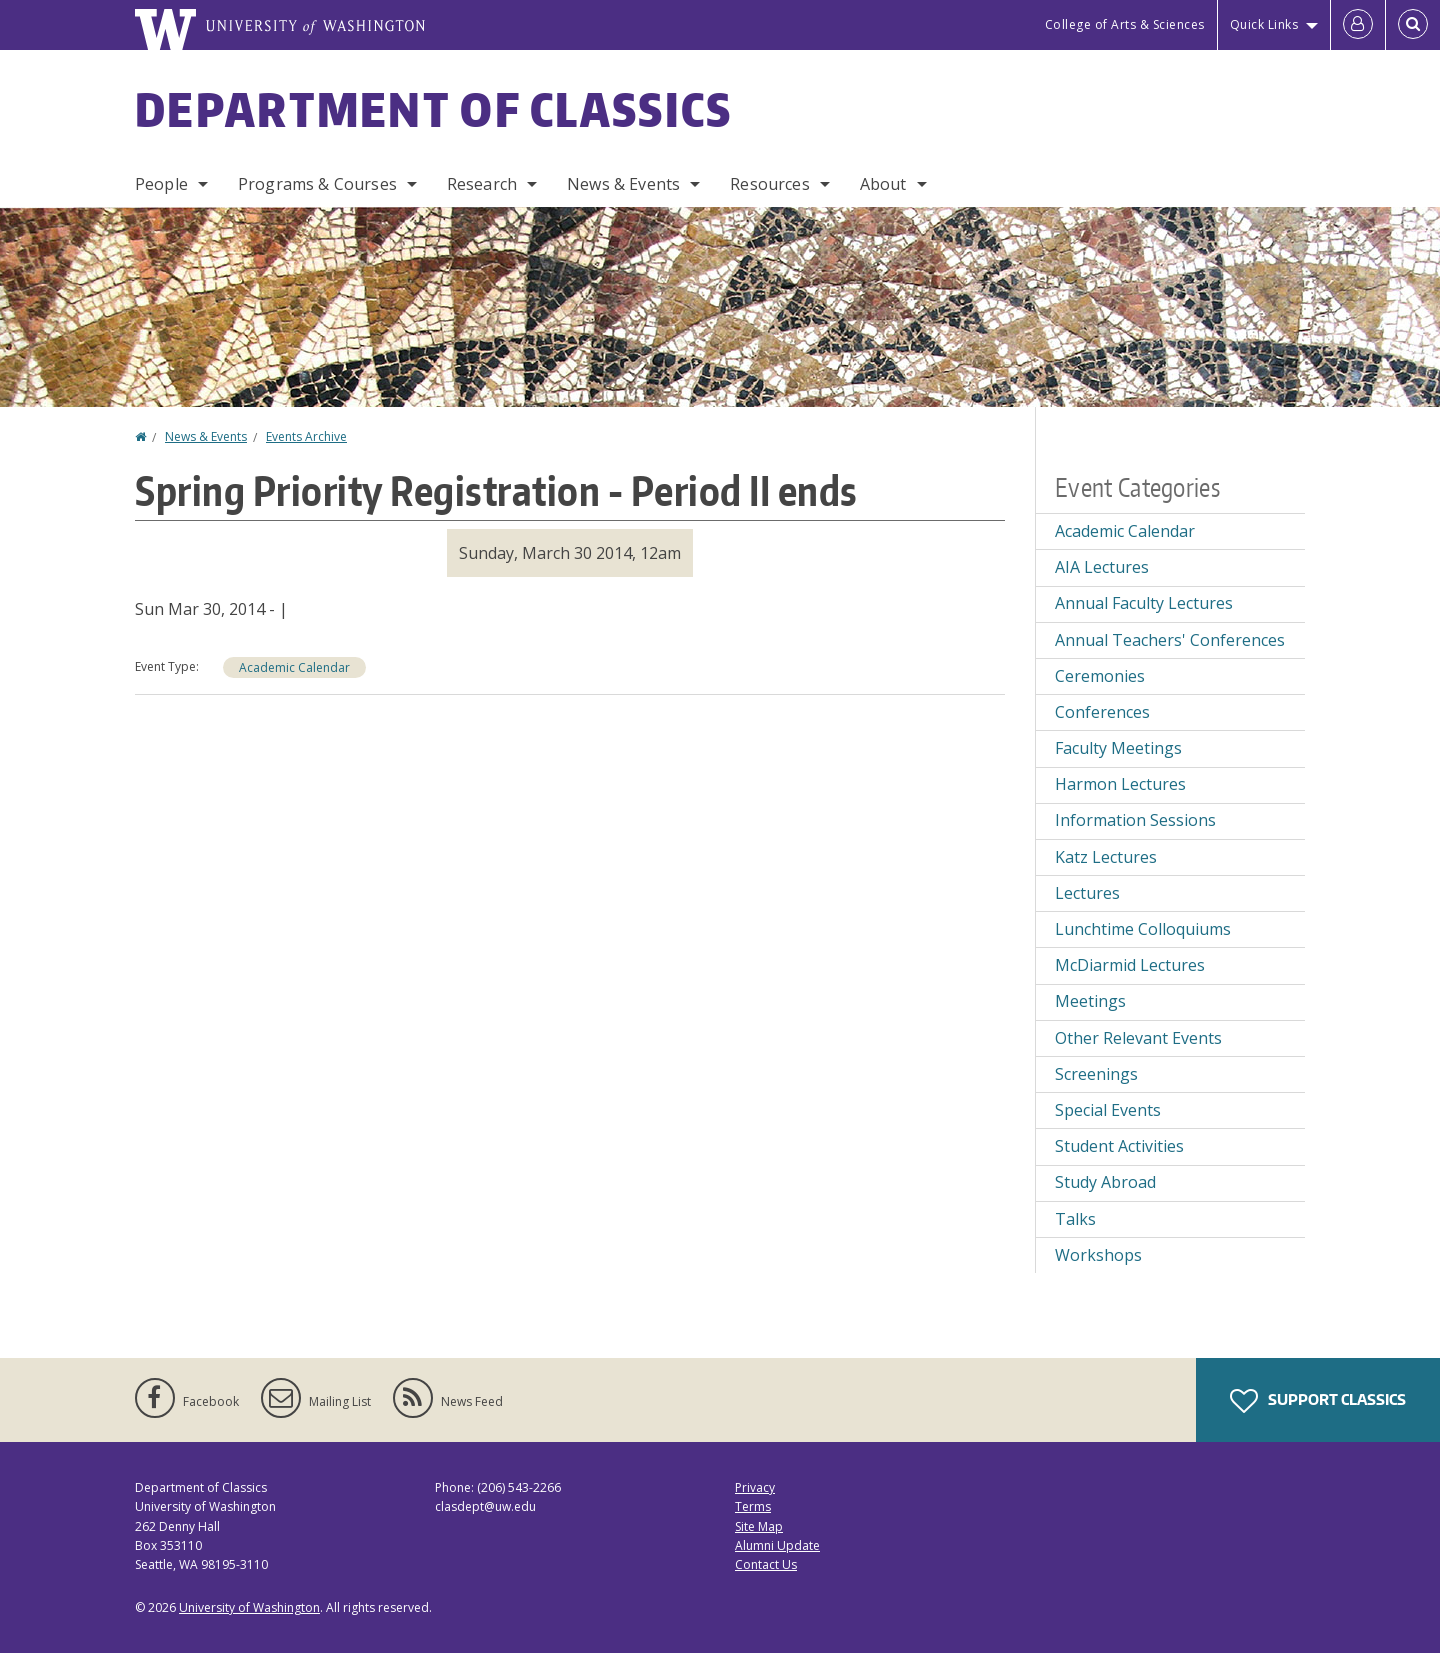  What do you see at coordinates (1102, 567) in the screenshot?
I see `AIA Lectures` at bounding box center [1102, 567].